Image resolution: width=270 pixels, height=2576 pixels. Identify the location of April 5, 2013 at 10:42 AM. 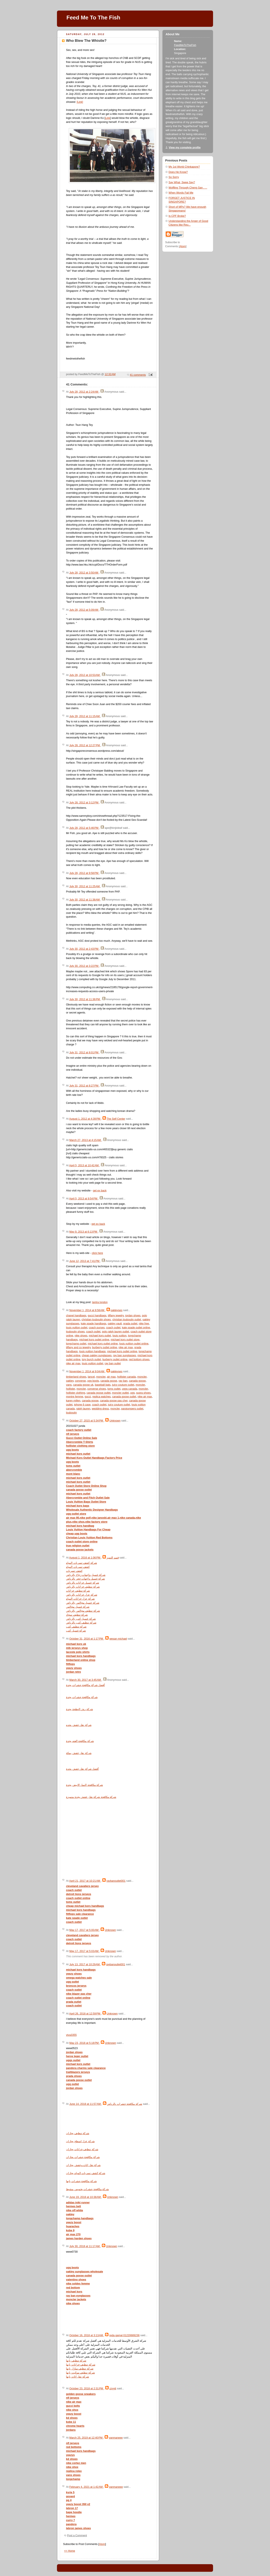
(84, 1165).